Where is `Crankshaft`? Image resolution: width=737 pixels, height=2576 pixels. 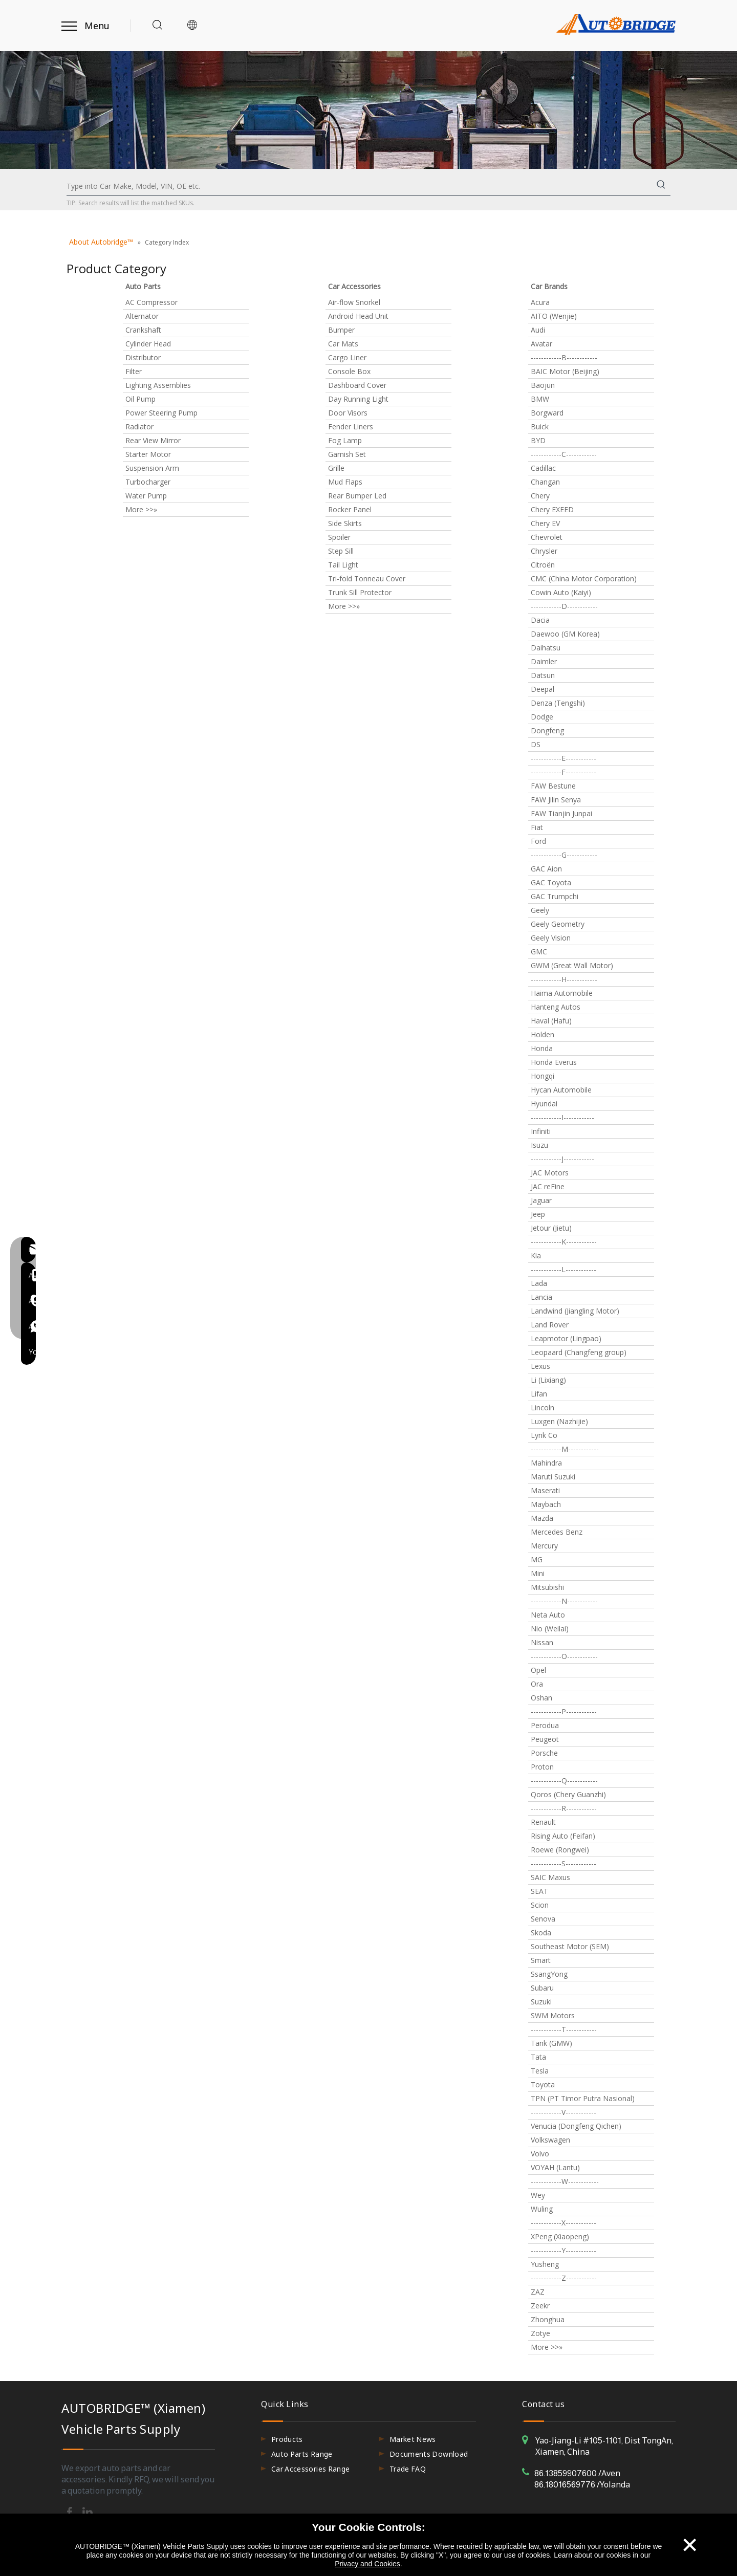
Crankshaft is located at coordinates (143, 330).